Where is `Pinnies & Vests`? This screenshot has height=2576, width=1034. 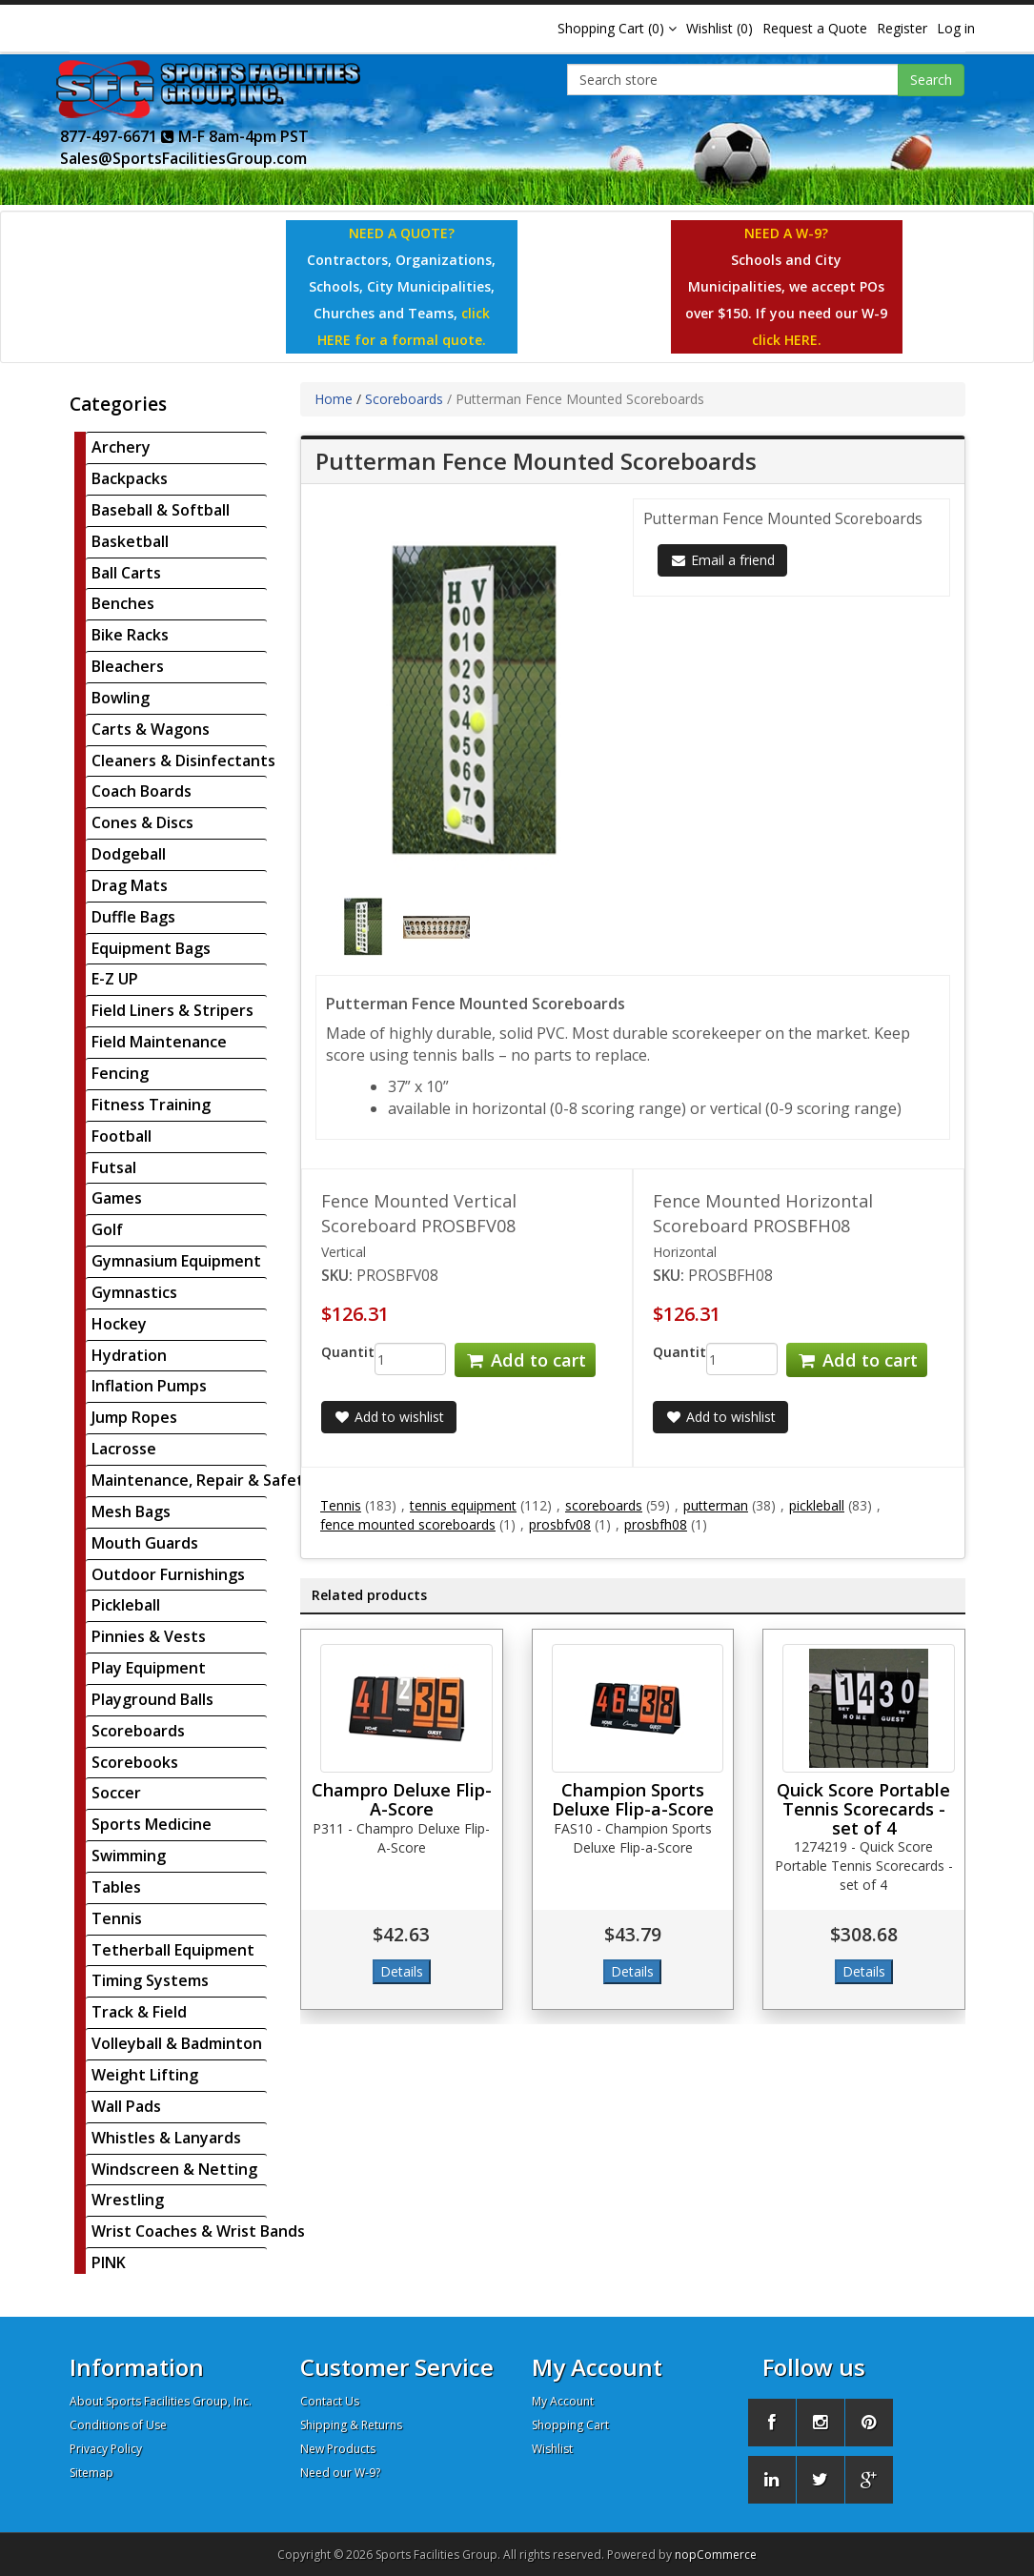
Pinnies & Vests is located at coordinates (148, 1636).